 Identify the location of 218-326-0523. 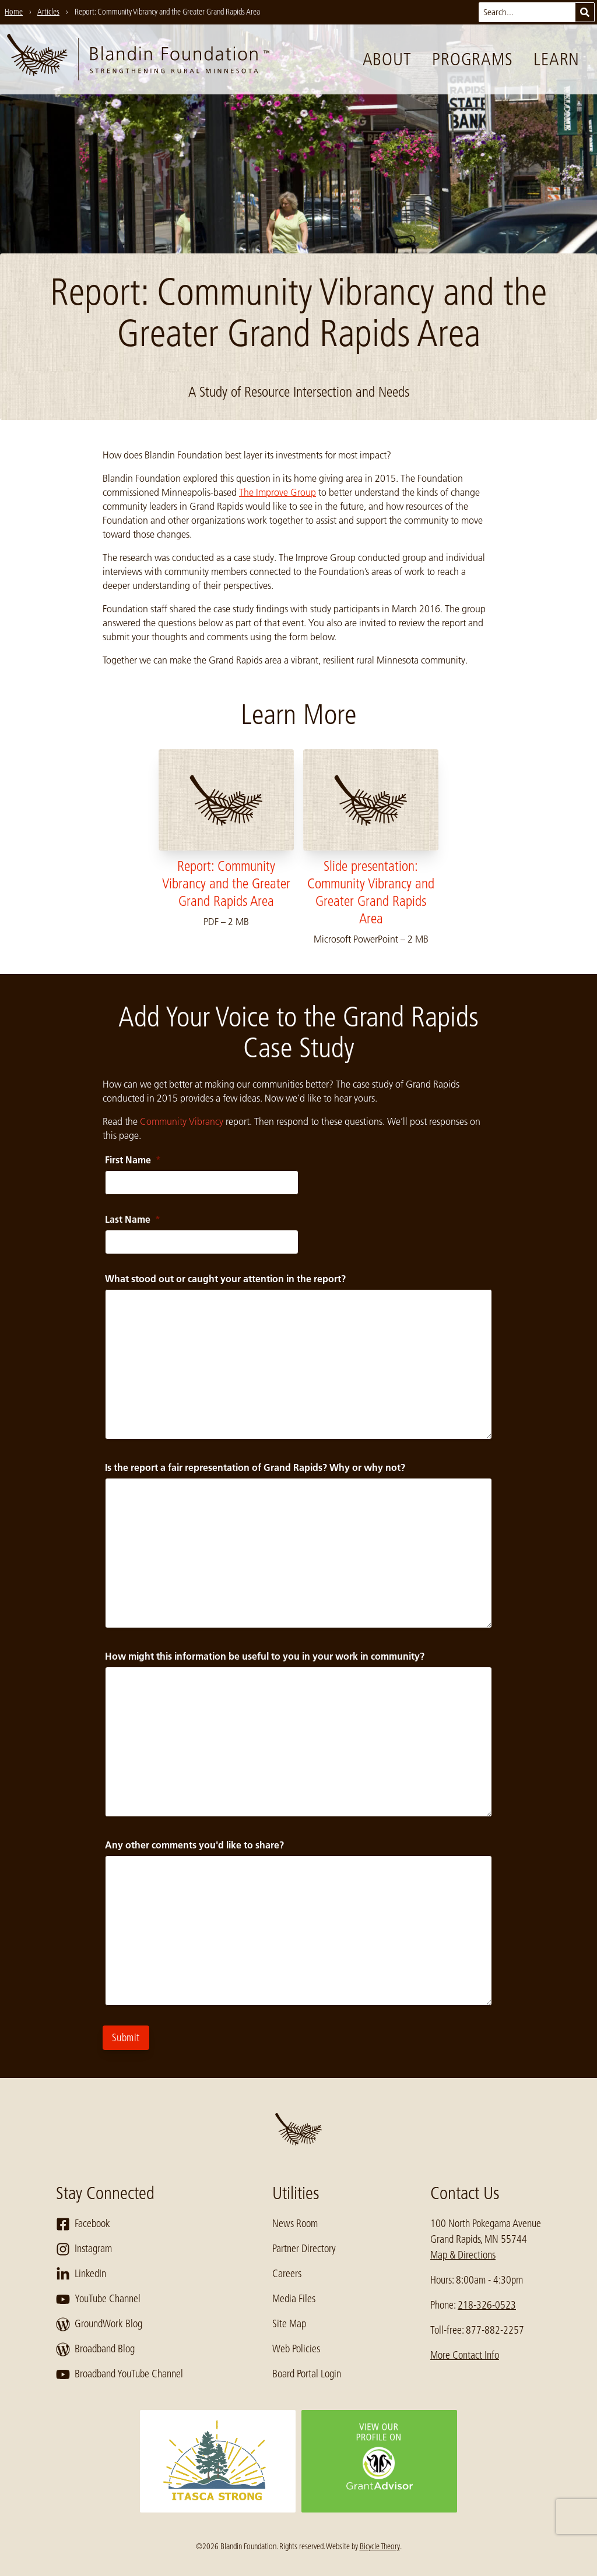
(487, 2305).